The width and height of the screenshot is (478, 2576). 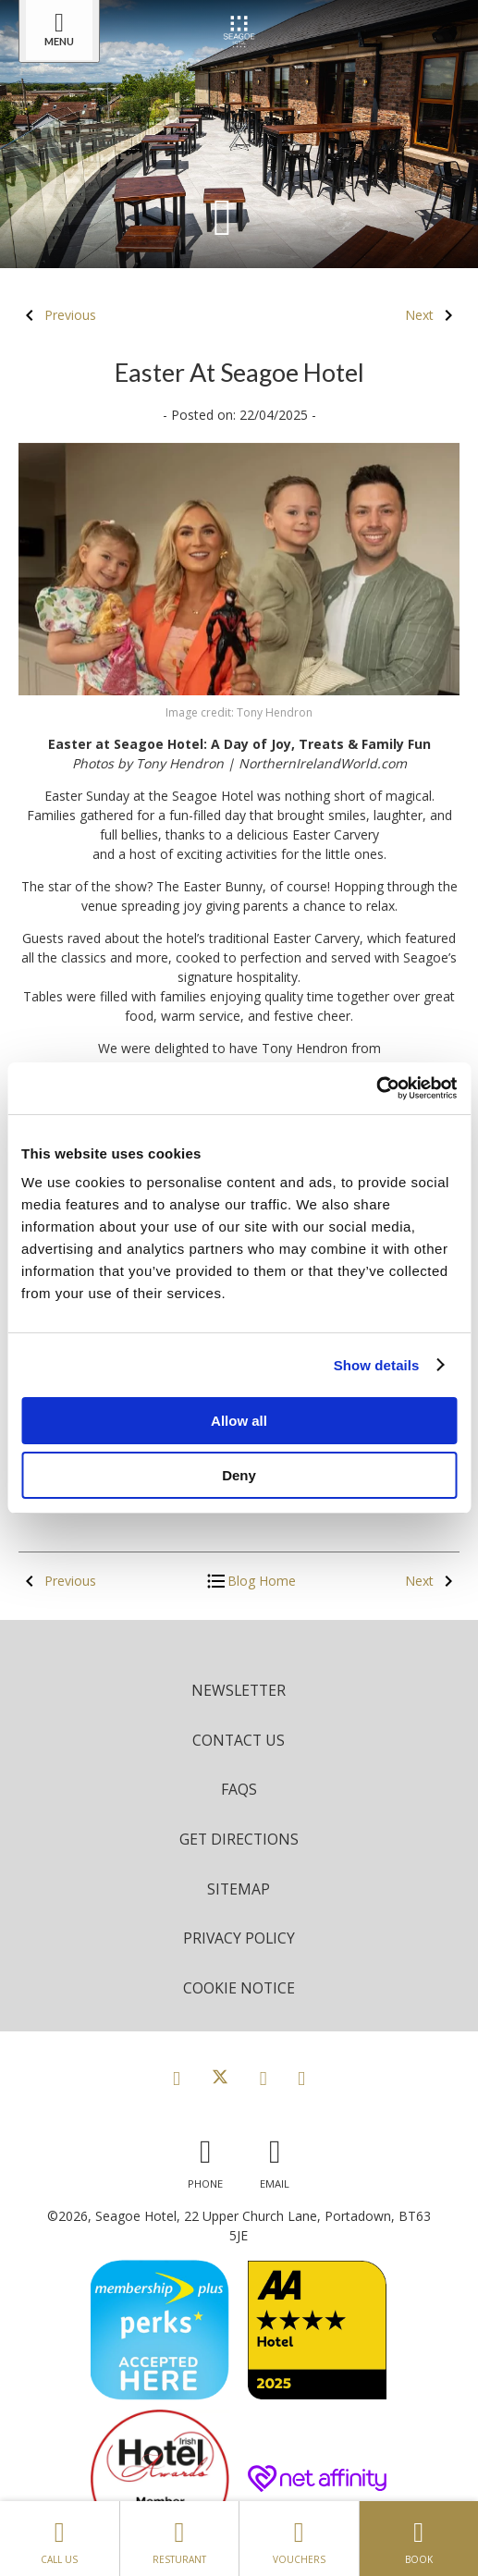 What do you see at coordinates (239, 1421) in the screenshot?
I see `Allow all` at bounding box center [239, 1421].